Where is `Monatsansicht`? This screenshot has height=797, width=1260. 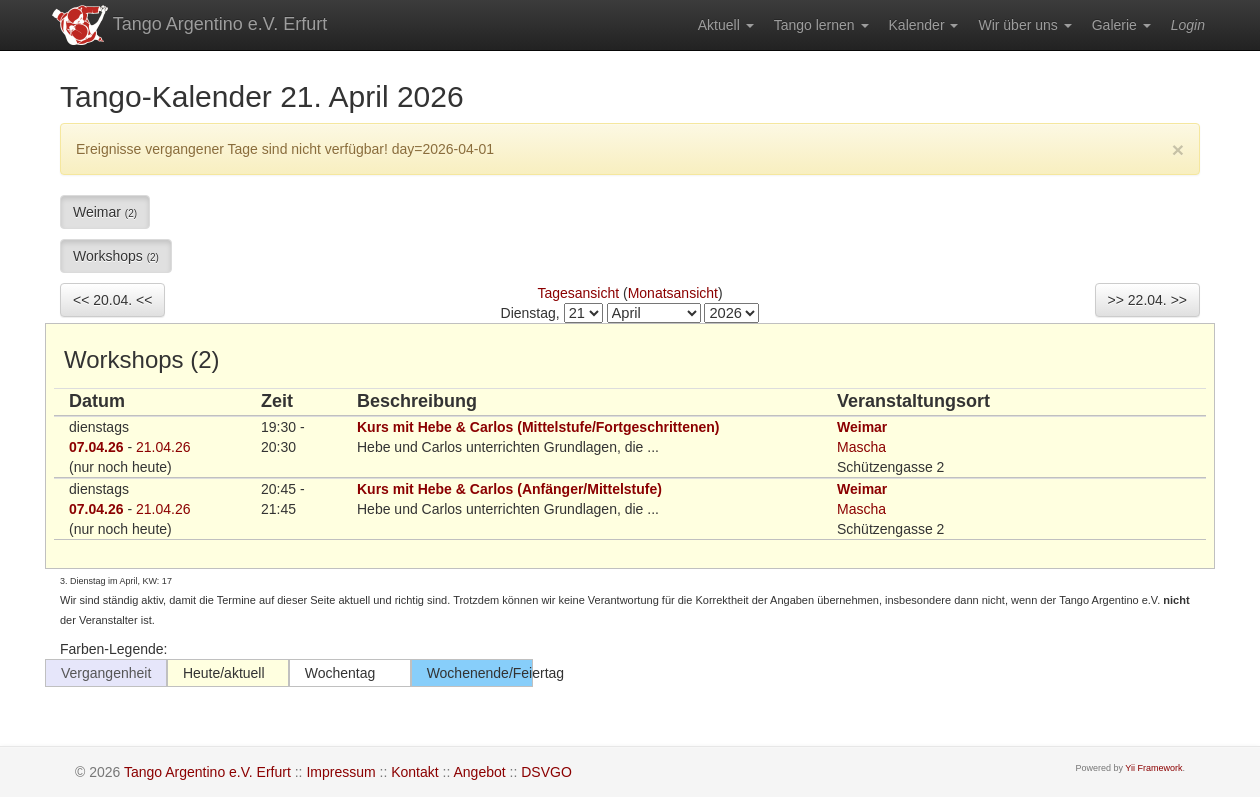 Monatsansicht is located at coordinates (673, 293).